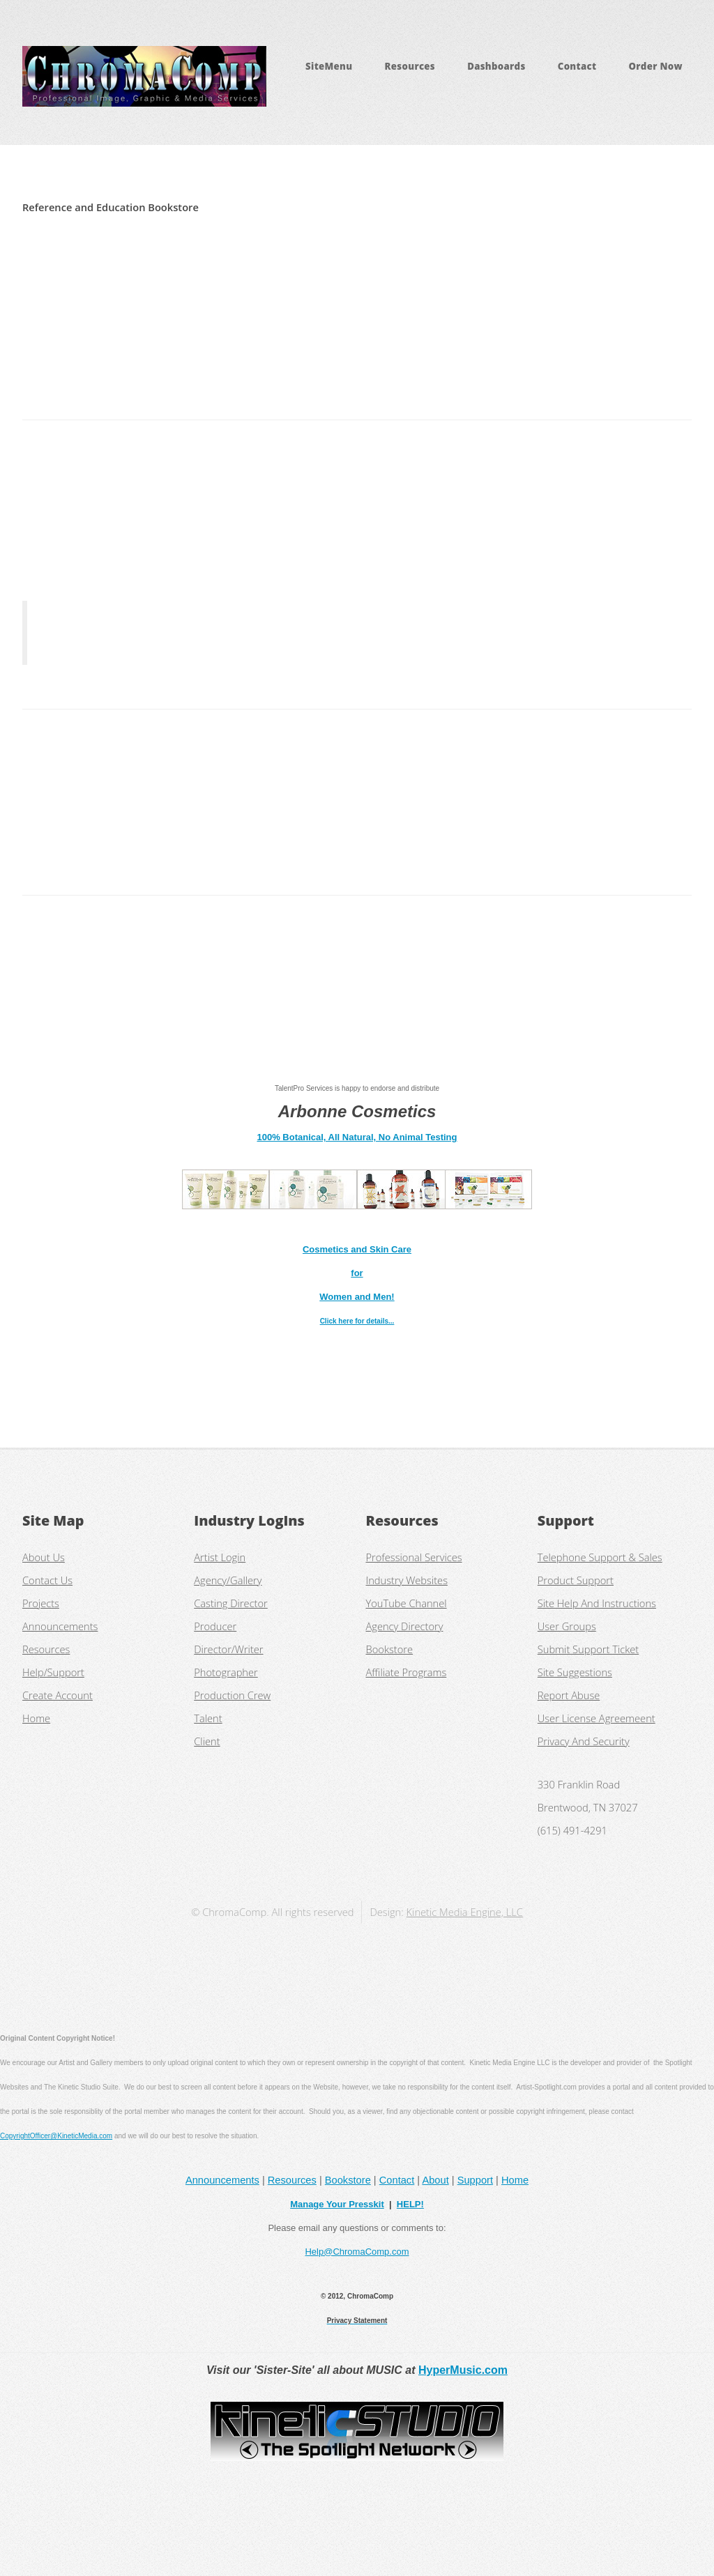 This screenshot has height=2576, width=714. What do you see at coordinates (36, 1718) in the screenshot?
I see `Home` at bounding box center [36, 1718].